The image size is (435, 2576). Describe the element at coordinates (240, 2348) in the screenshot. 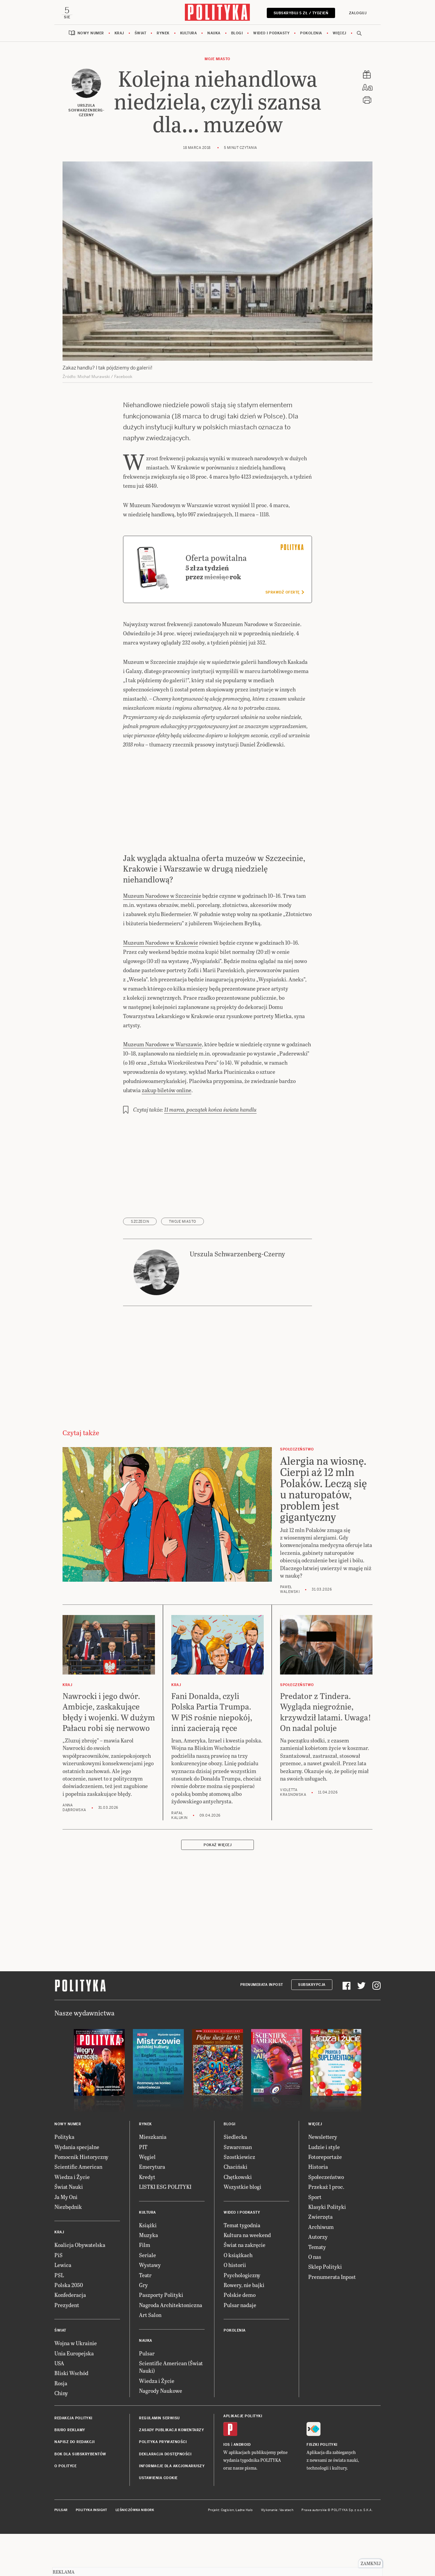

I see `Pulsar nadaje` at that location.